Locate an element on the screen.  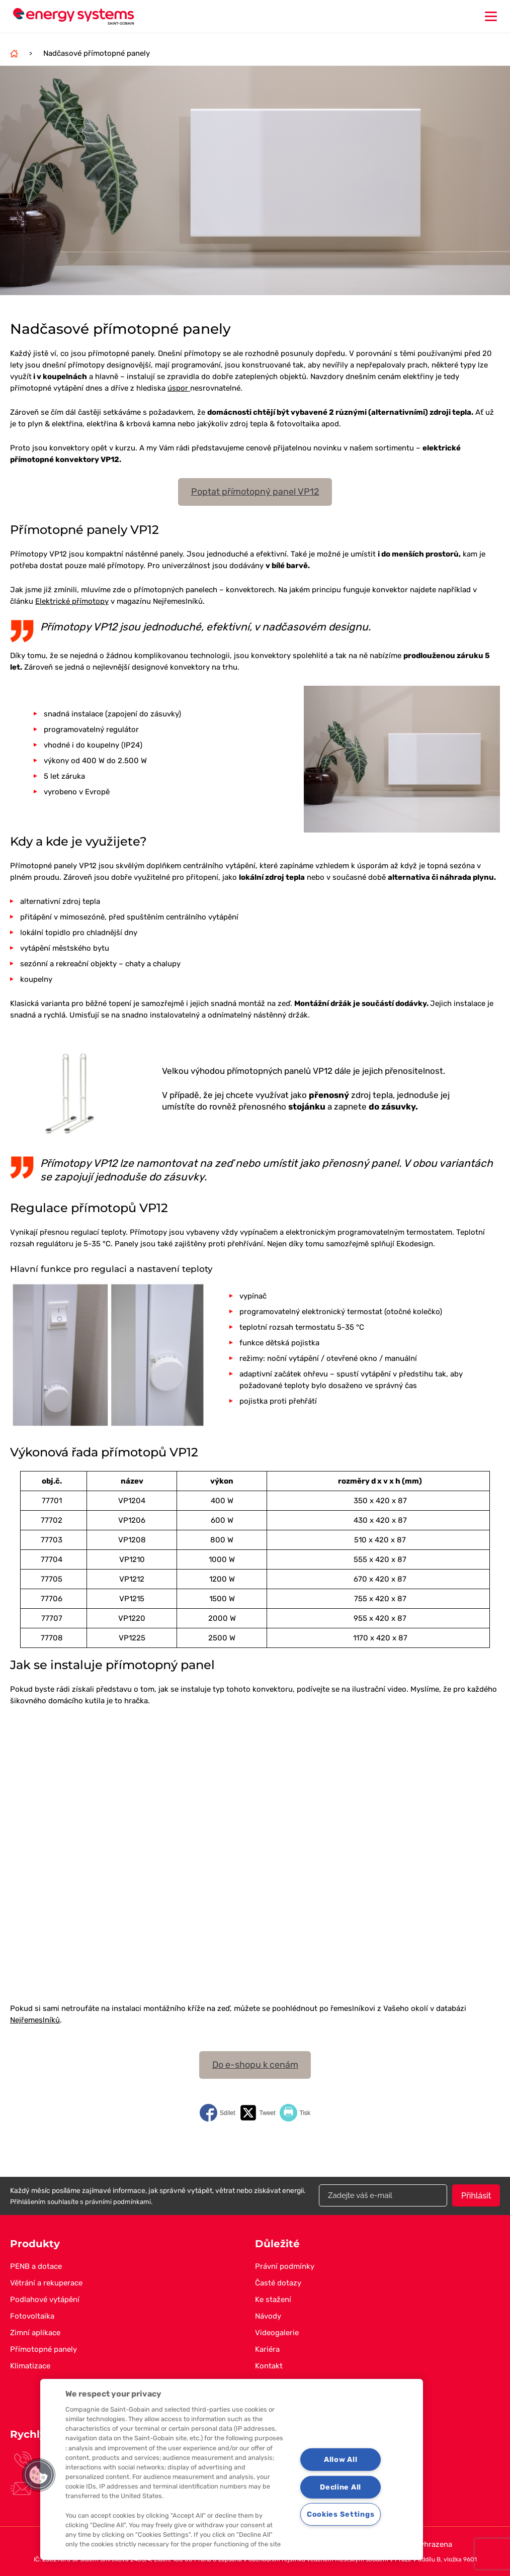
Domů is located at coordinates (14, 53).